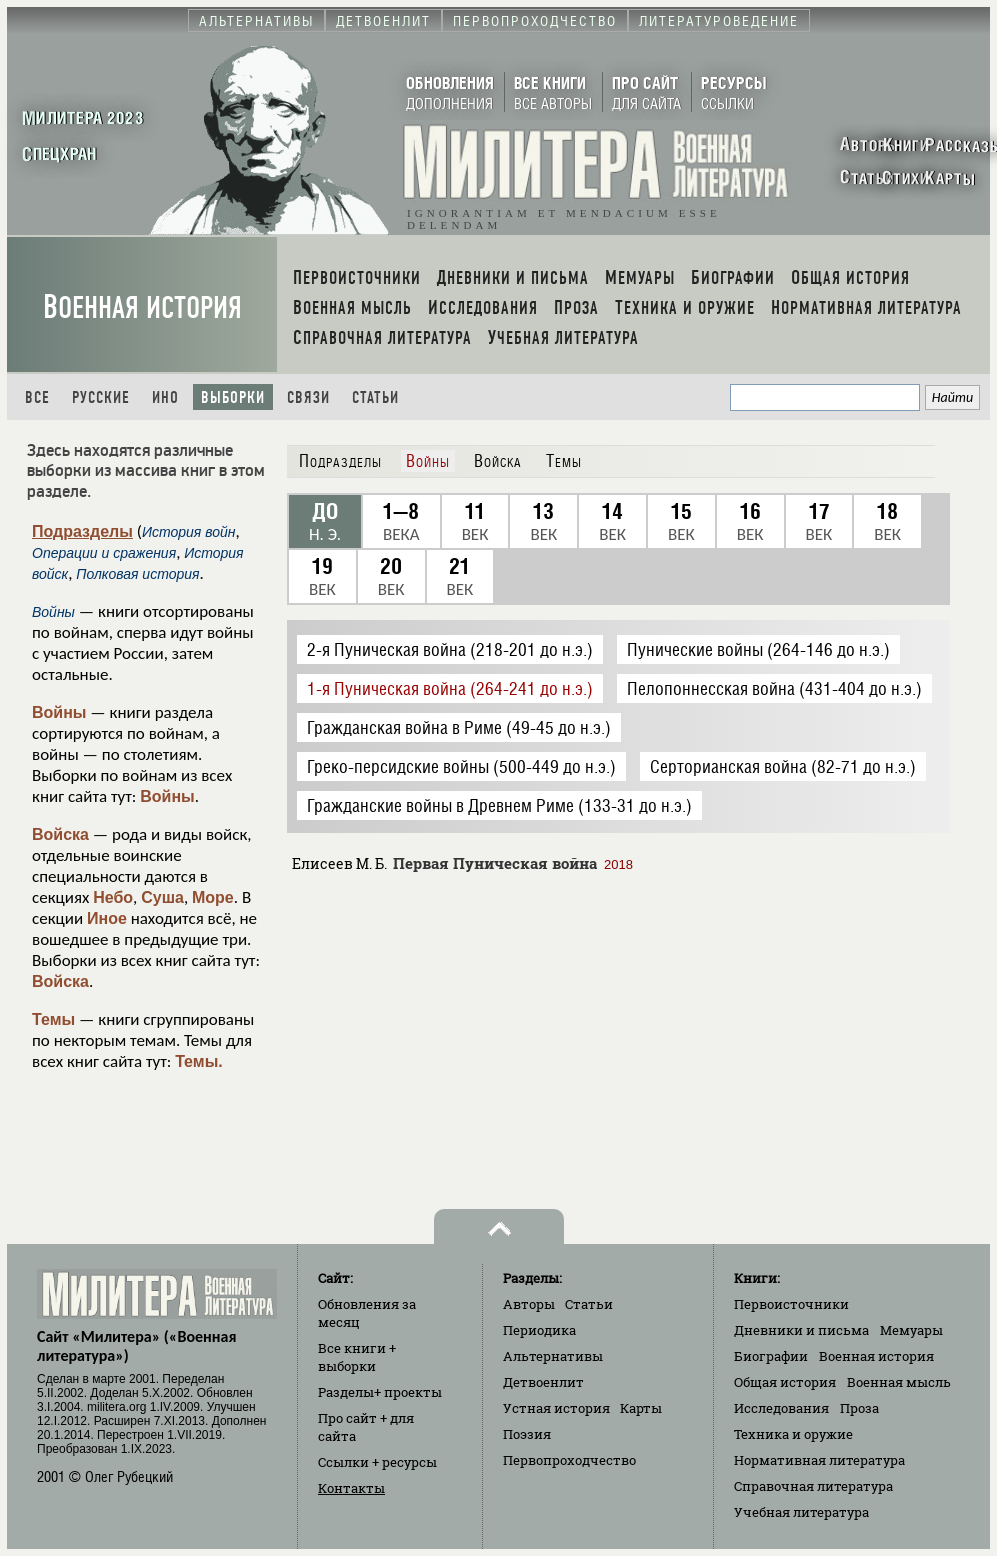  Describe the element at coordinates (107, 918) in the screenshot. I see `Иное` at that location.